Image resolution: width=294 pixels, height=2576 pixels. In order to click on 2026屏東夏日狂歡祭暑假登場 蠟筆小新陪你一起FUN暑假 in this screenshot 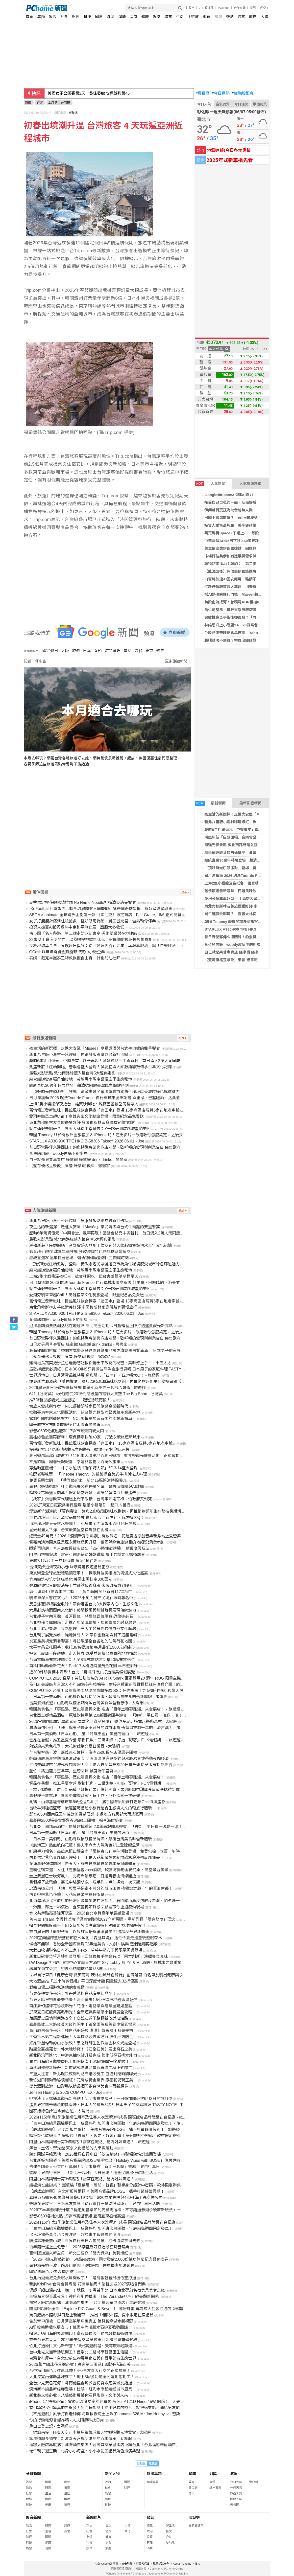, I will do `click(79, 1505)`.